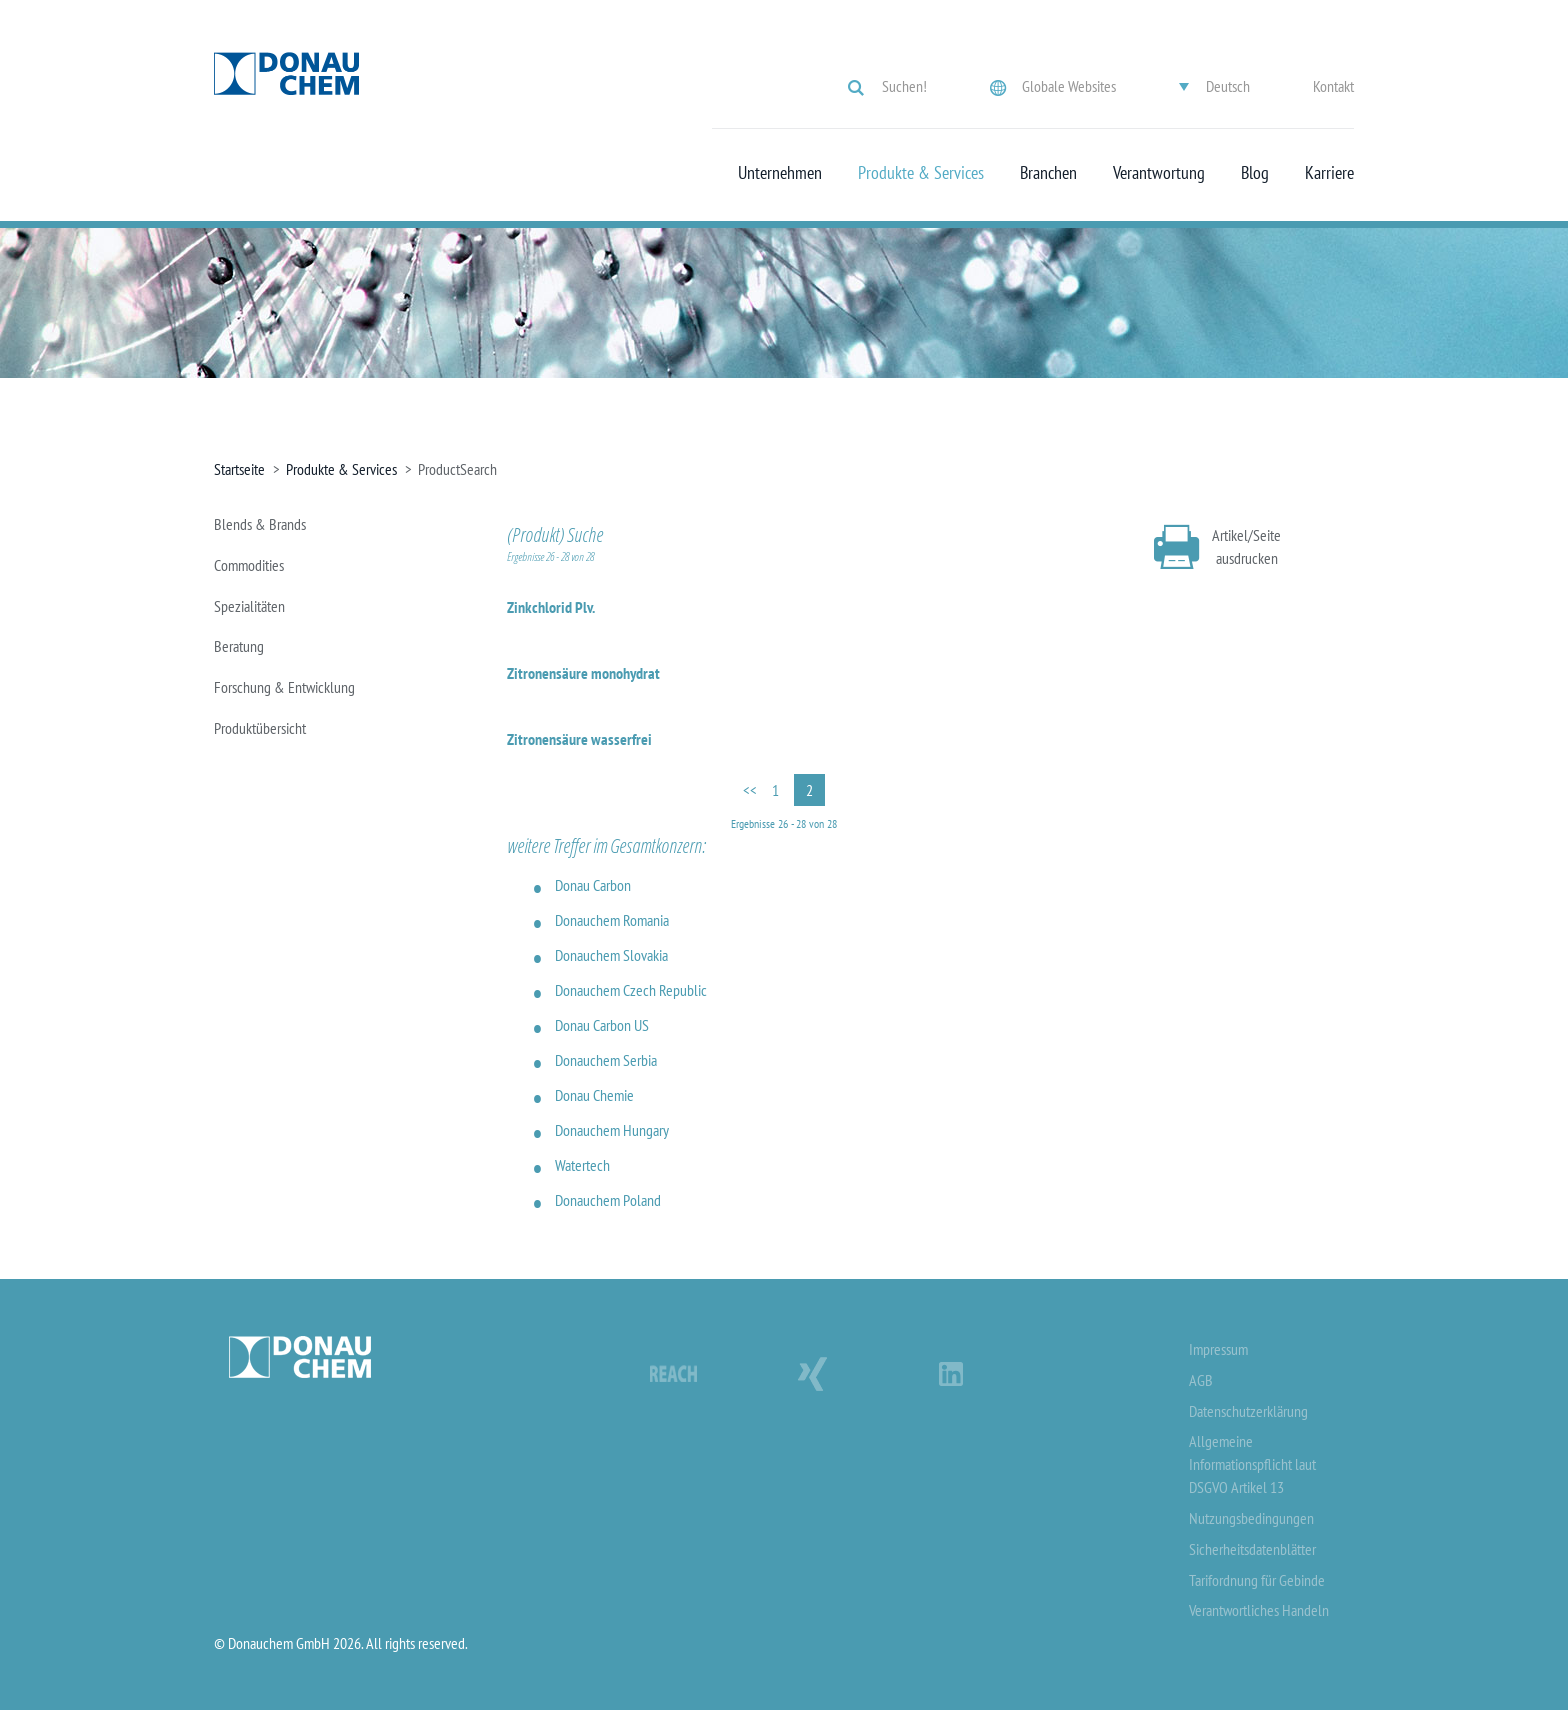 This screenshot has width=1568, height=1710. What do you see at coordinates (582, 1165) in the screenshot?
I see `Watertech` at bounding box center [582, 1165].